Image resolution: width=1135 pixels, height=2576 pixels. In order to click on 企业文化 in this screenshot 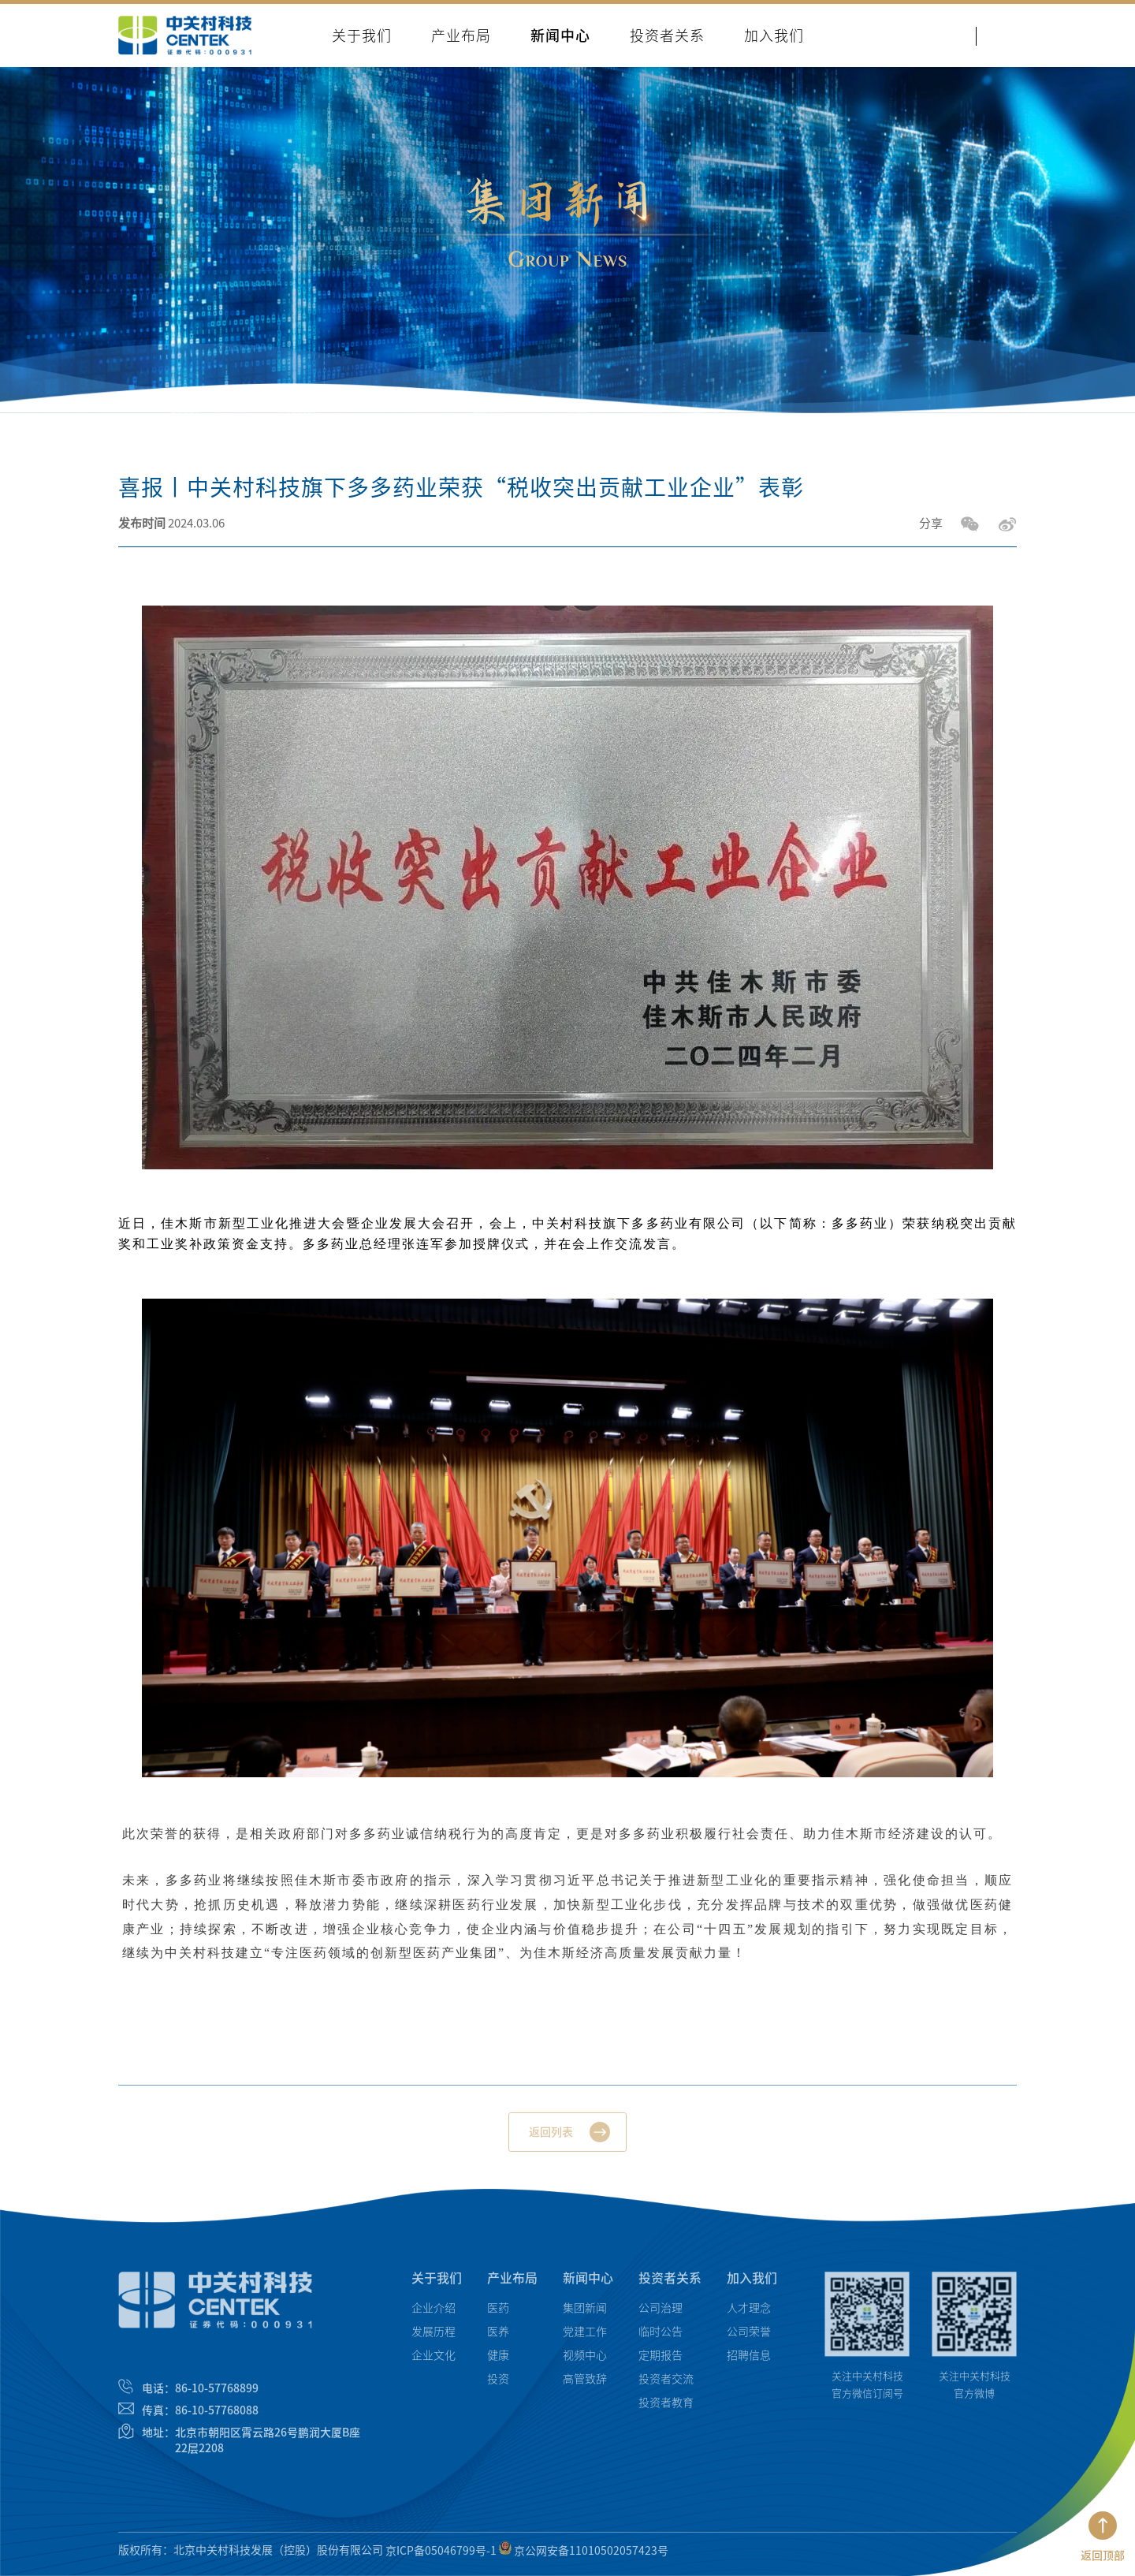, I will do `click(433, 2361)`.